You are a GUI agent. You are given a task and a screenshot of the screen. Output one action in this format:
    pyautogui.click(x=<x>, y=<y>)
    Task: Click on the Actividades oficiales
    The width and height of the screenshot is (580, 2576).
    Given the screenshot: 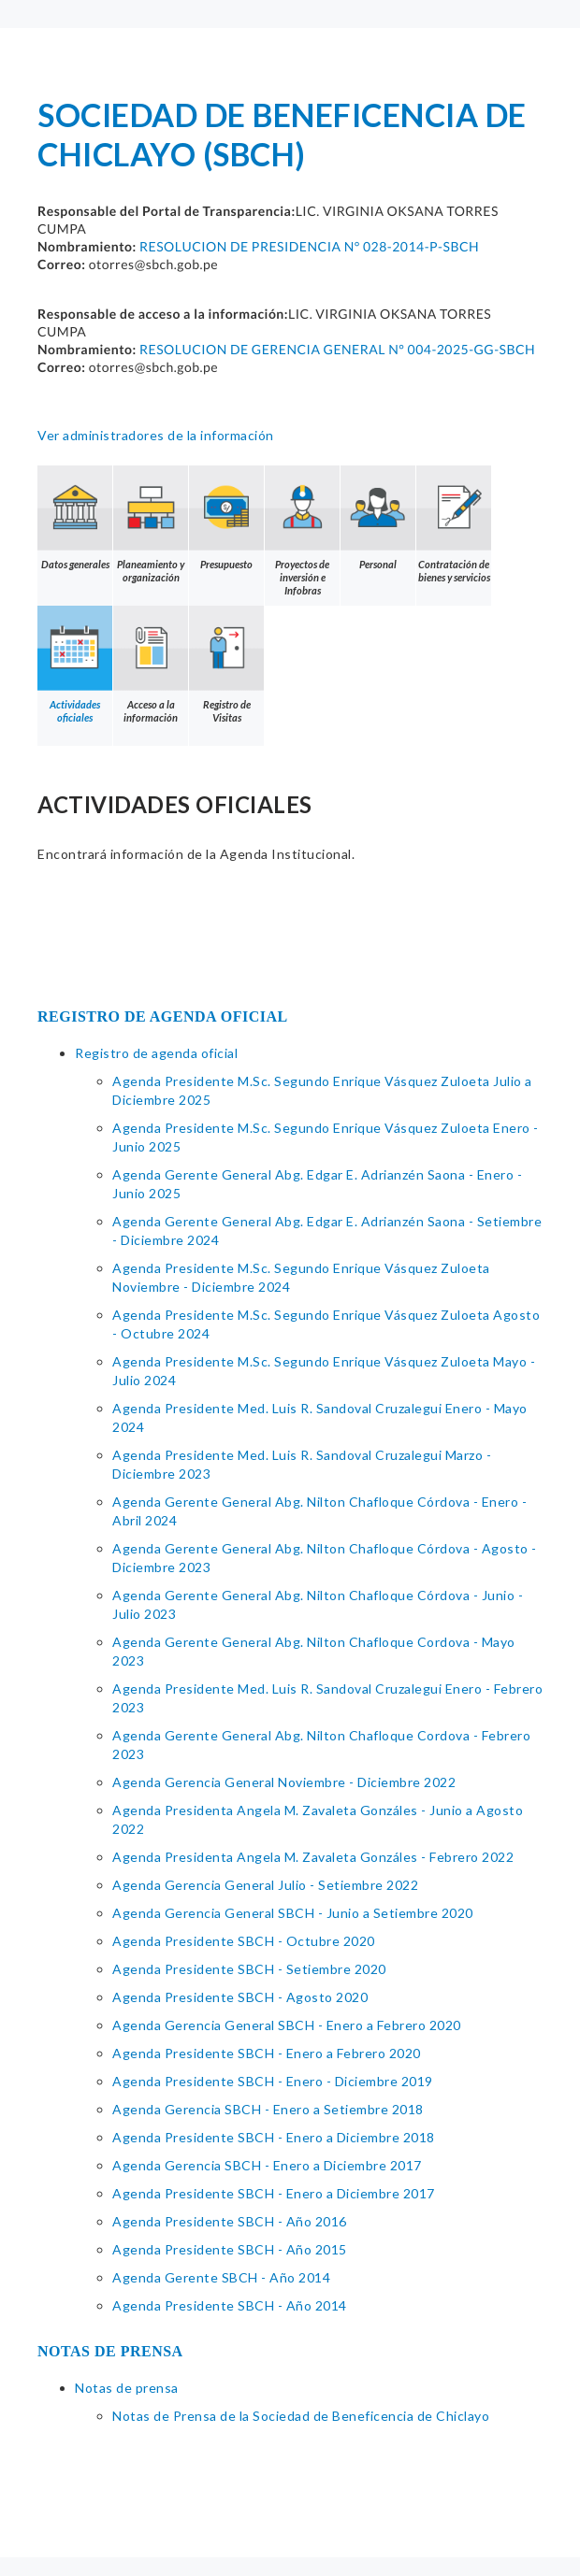 What is the action you would take?
    pyautogui.click(x=74, y=664)
    